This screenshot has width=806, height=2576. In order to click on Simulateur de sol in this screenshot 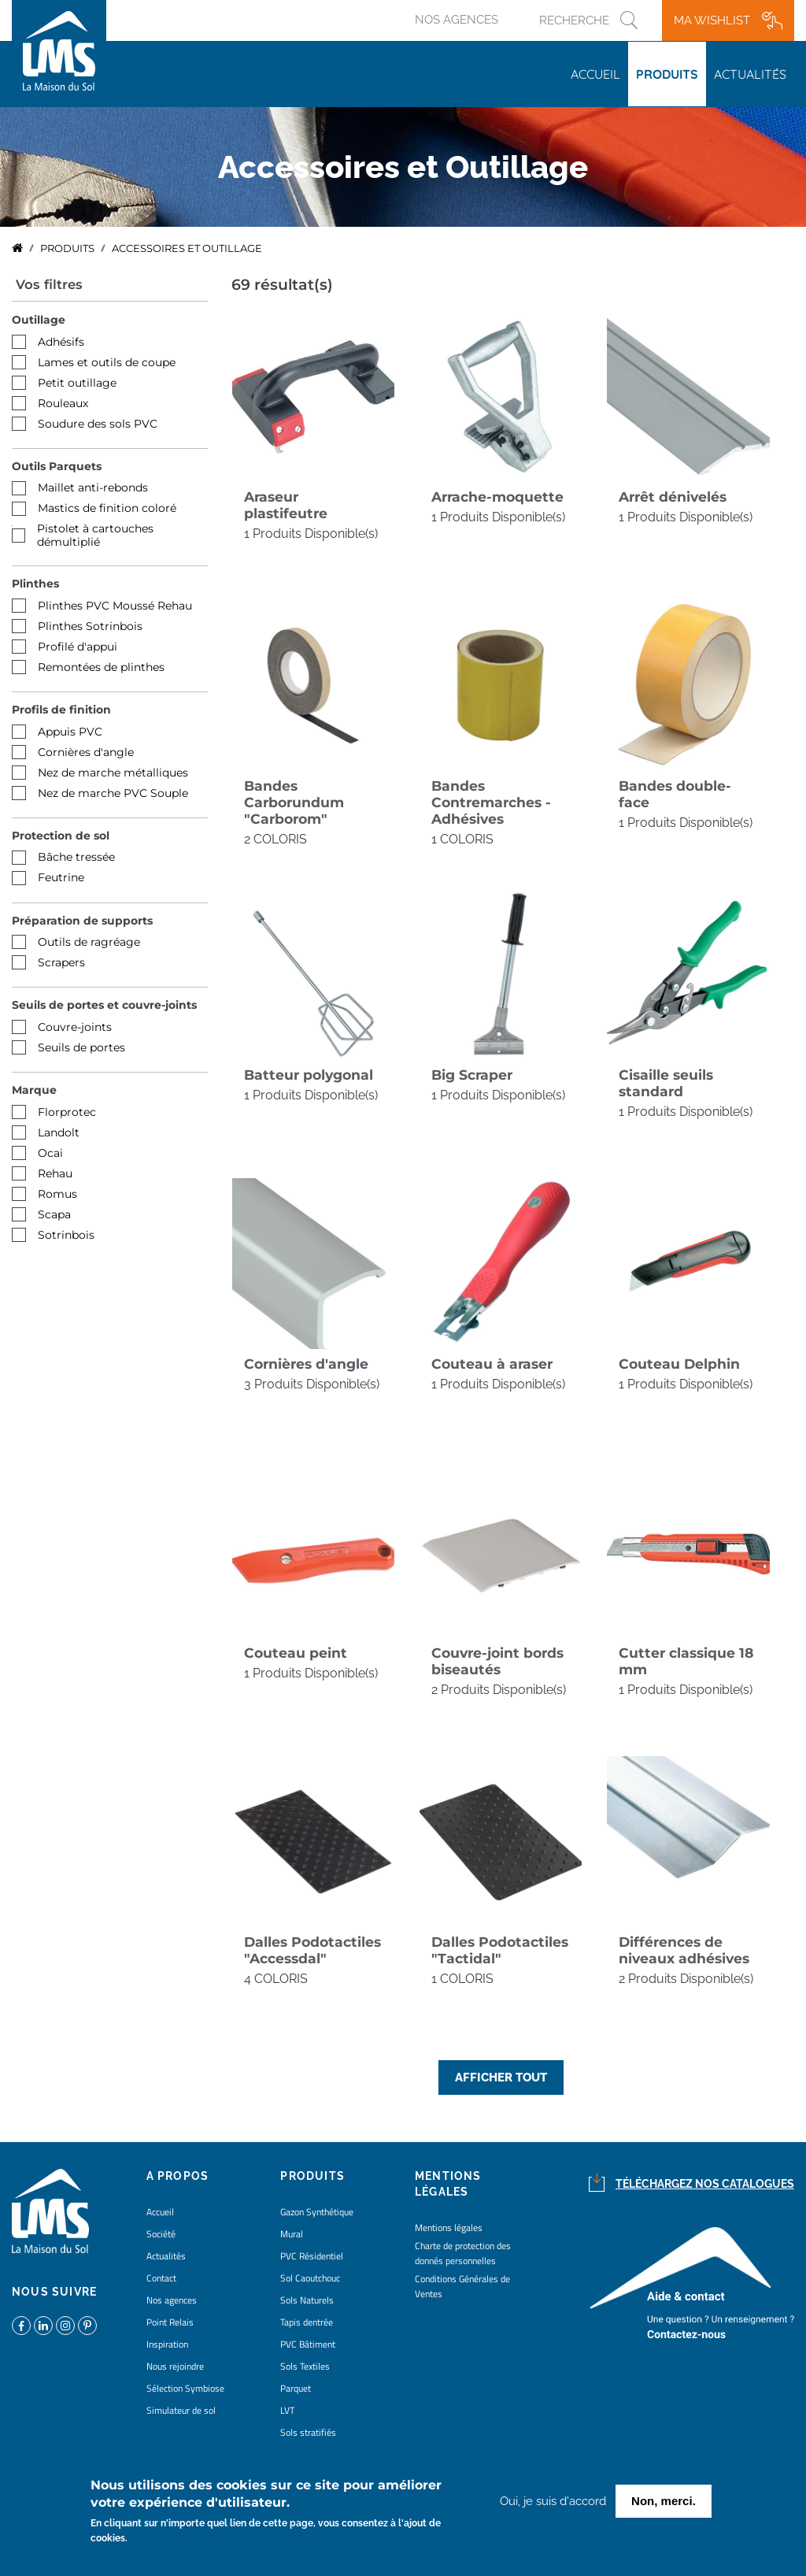, I will do `click(181, 2410)`.